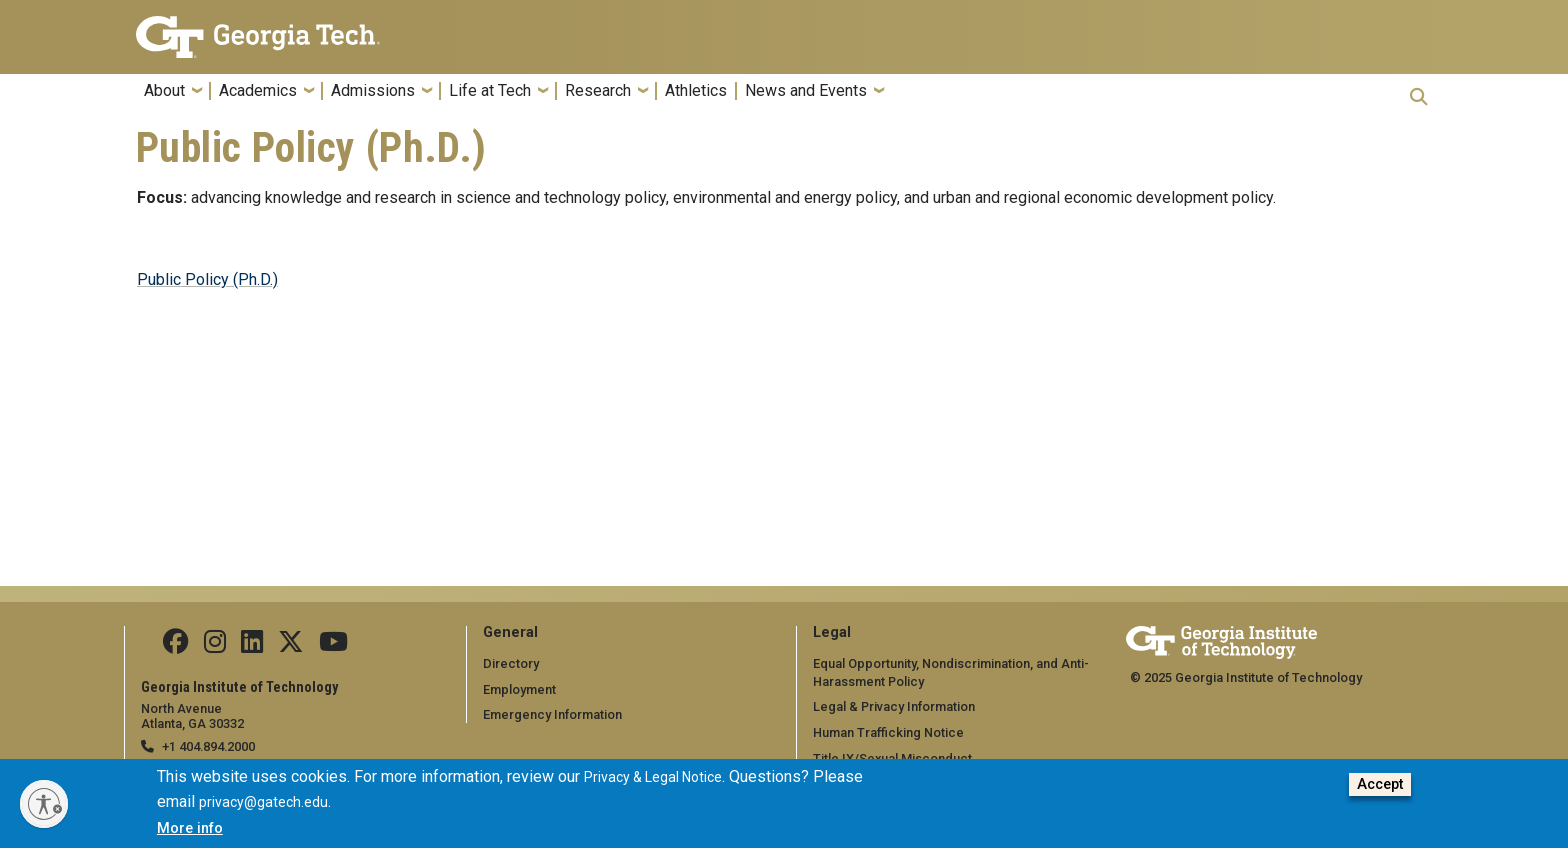 The image size is (1568, 848). What do you see at coordinates (252, 646) in the screenshot?
I see `[Follow us on Linkedin]` at bounding box center [252, 646].